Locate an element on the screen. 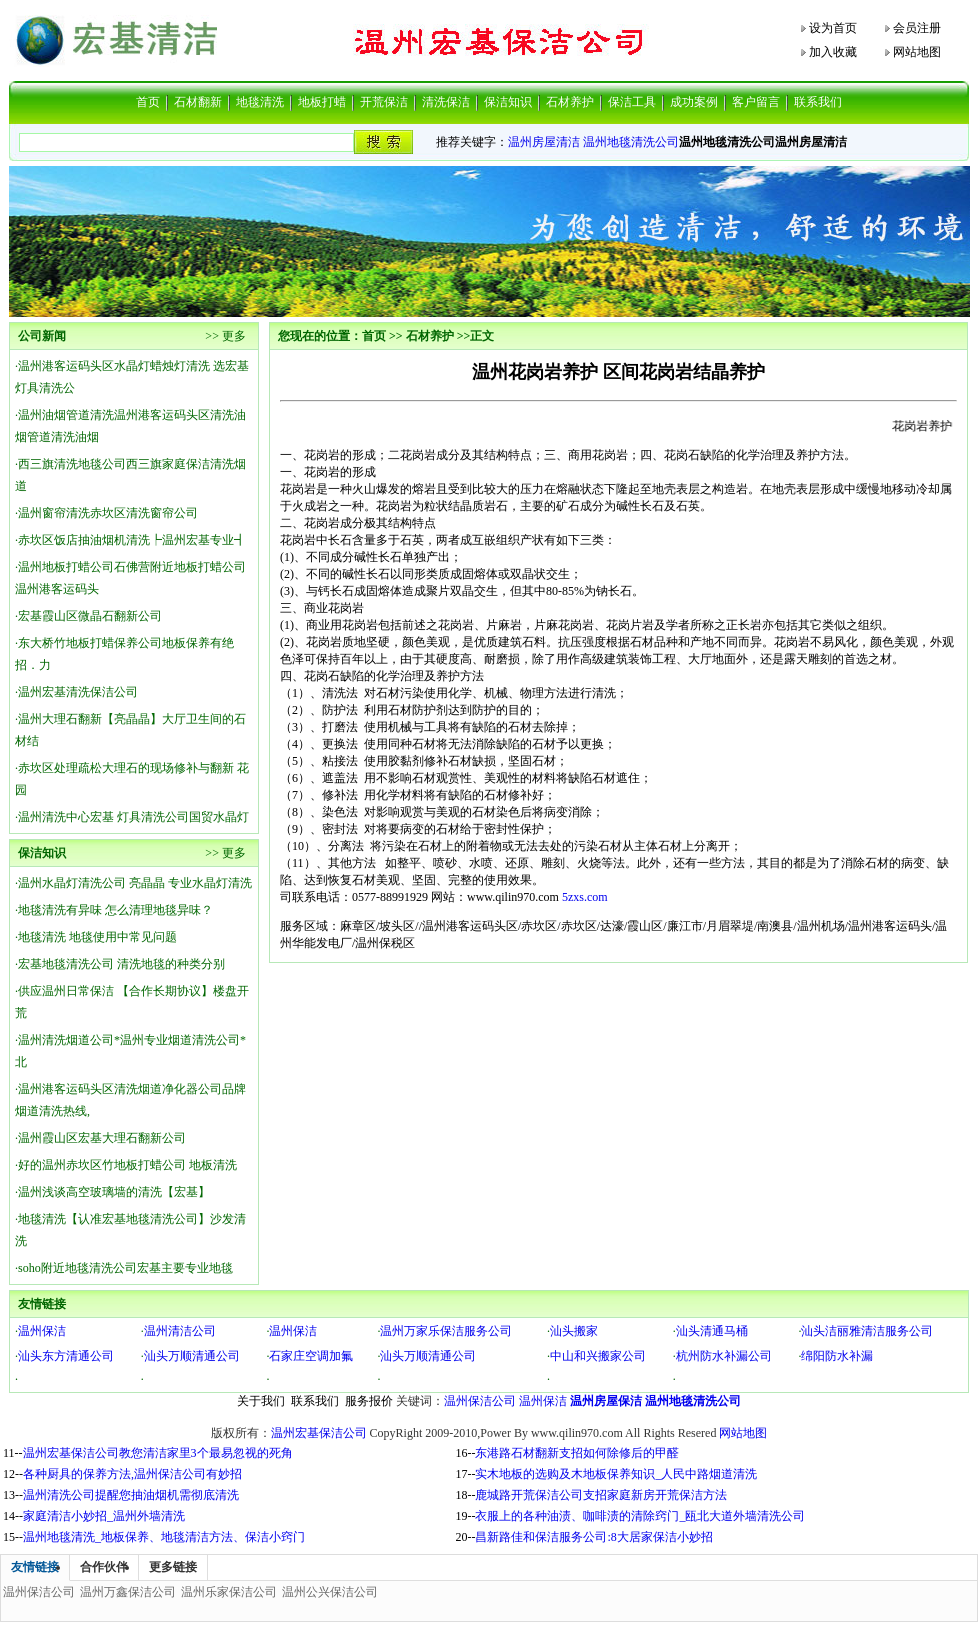 The image size is (978, 1627). 加入收藏 is located at coordinates (833, 52).